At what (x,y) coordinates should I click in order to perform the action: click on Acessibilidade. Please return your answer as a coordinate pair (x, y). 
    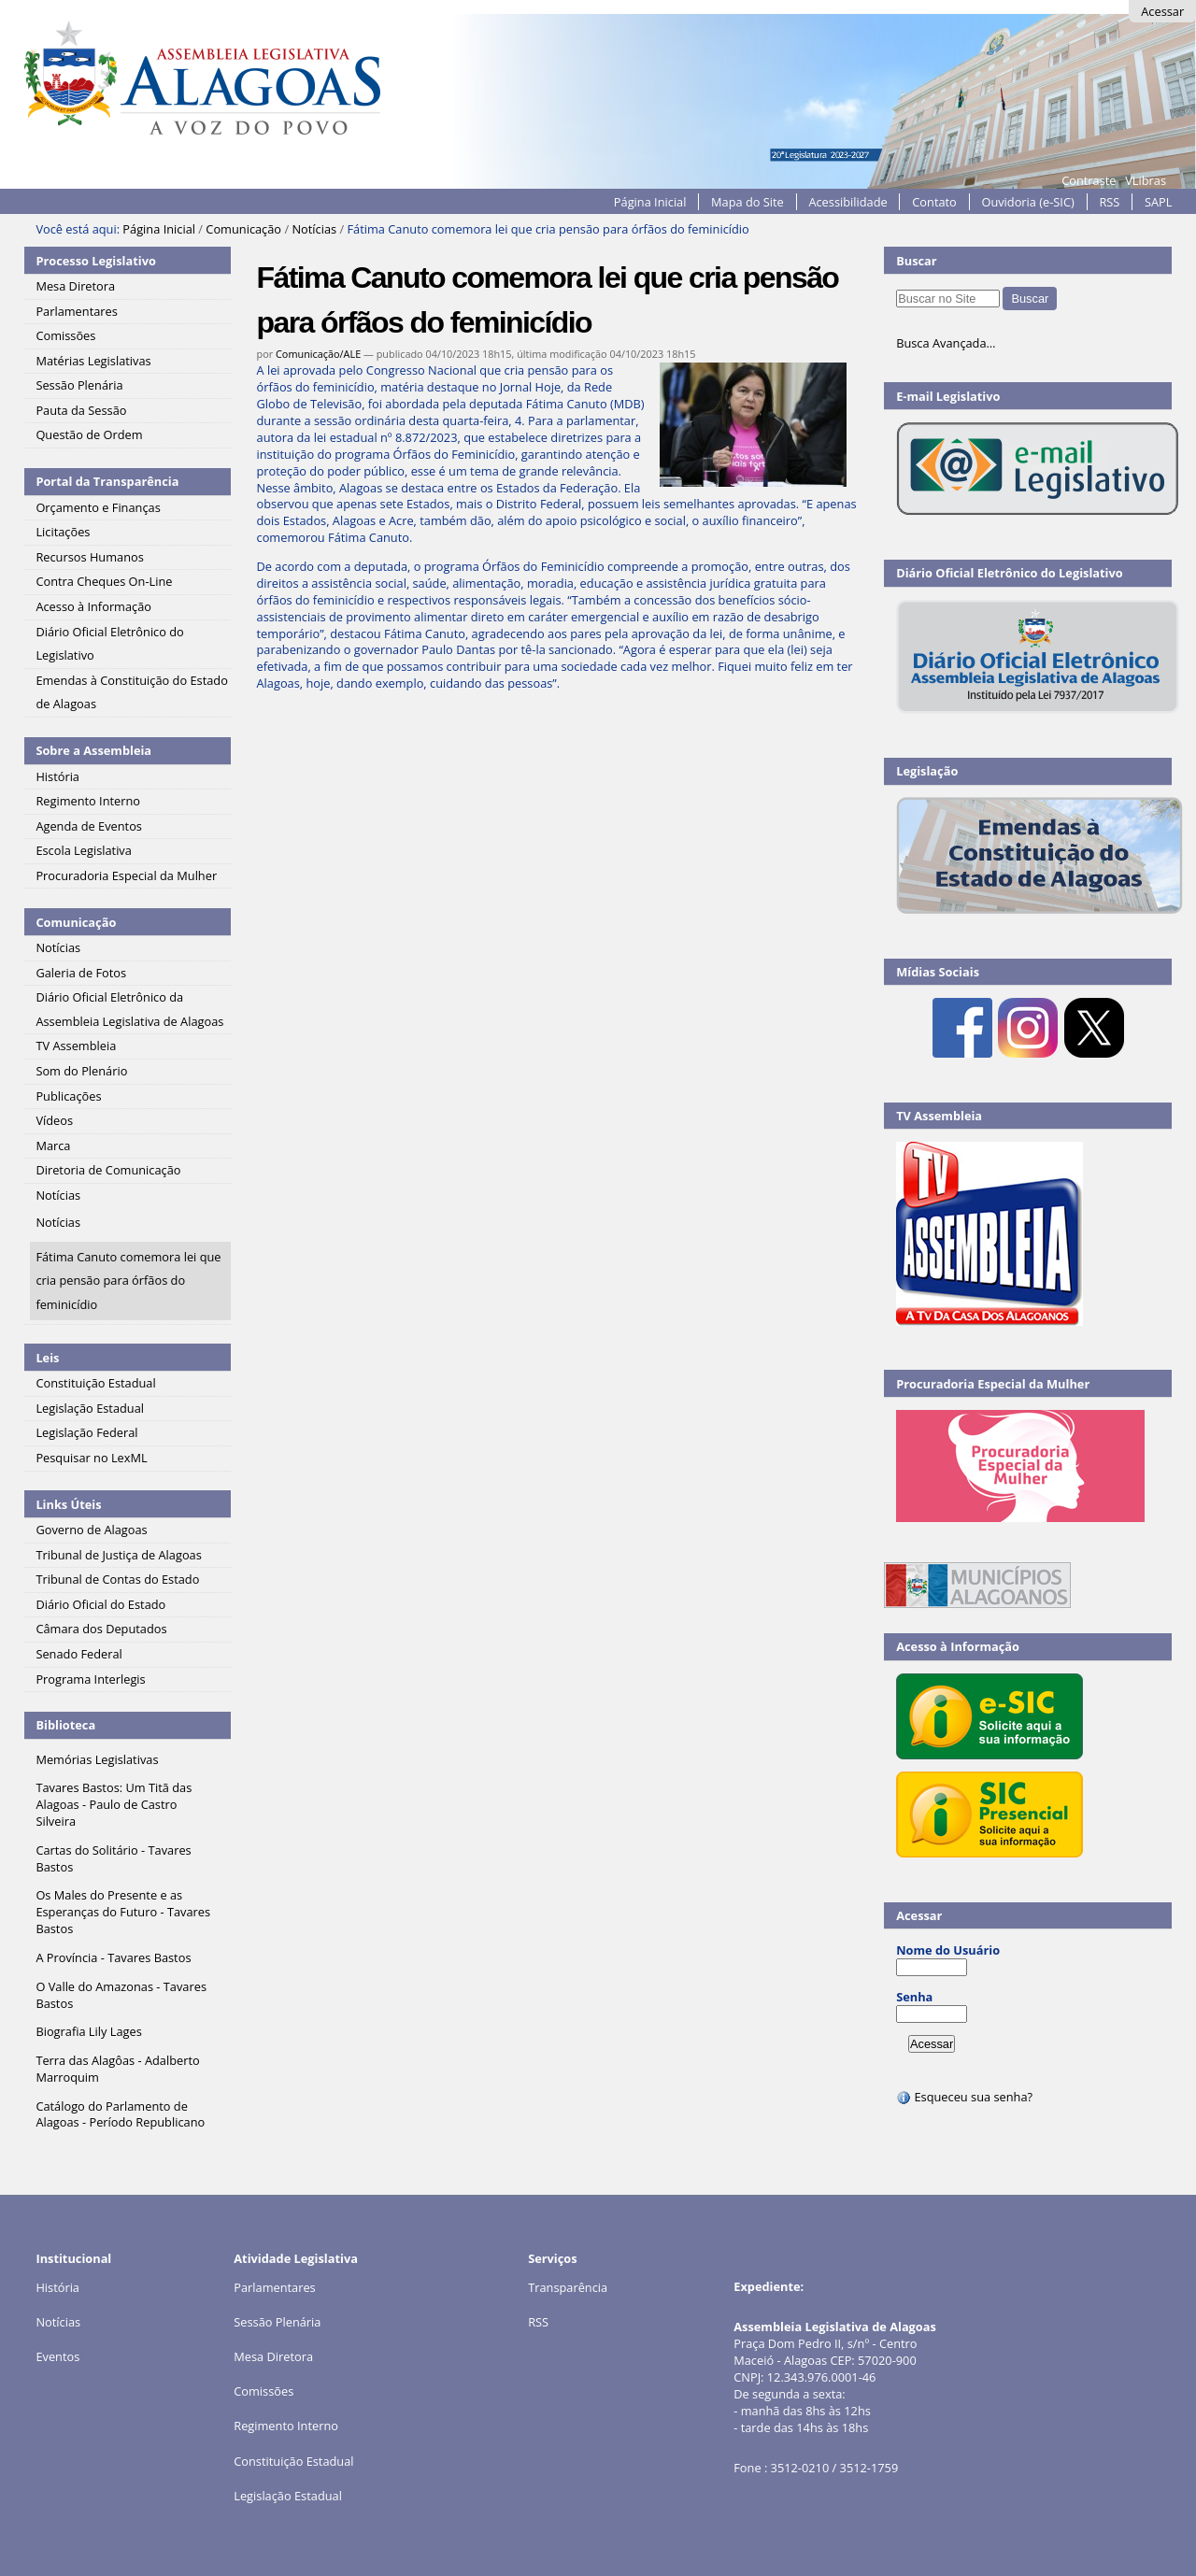
    Looking at the image, I should click on (847, 201).